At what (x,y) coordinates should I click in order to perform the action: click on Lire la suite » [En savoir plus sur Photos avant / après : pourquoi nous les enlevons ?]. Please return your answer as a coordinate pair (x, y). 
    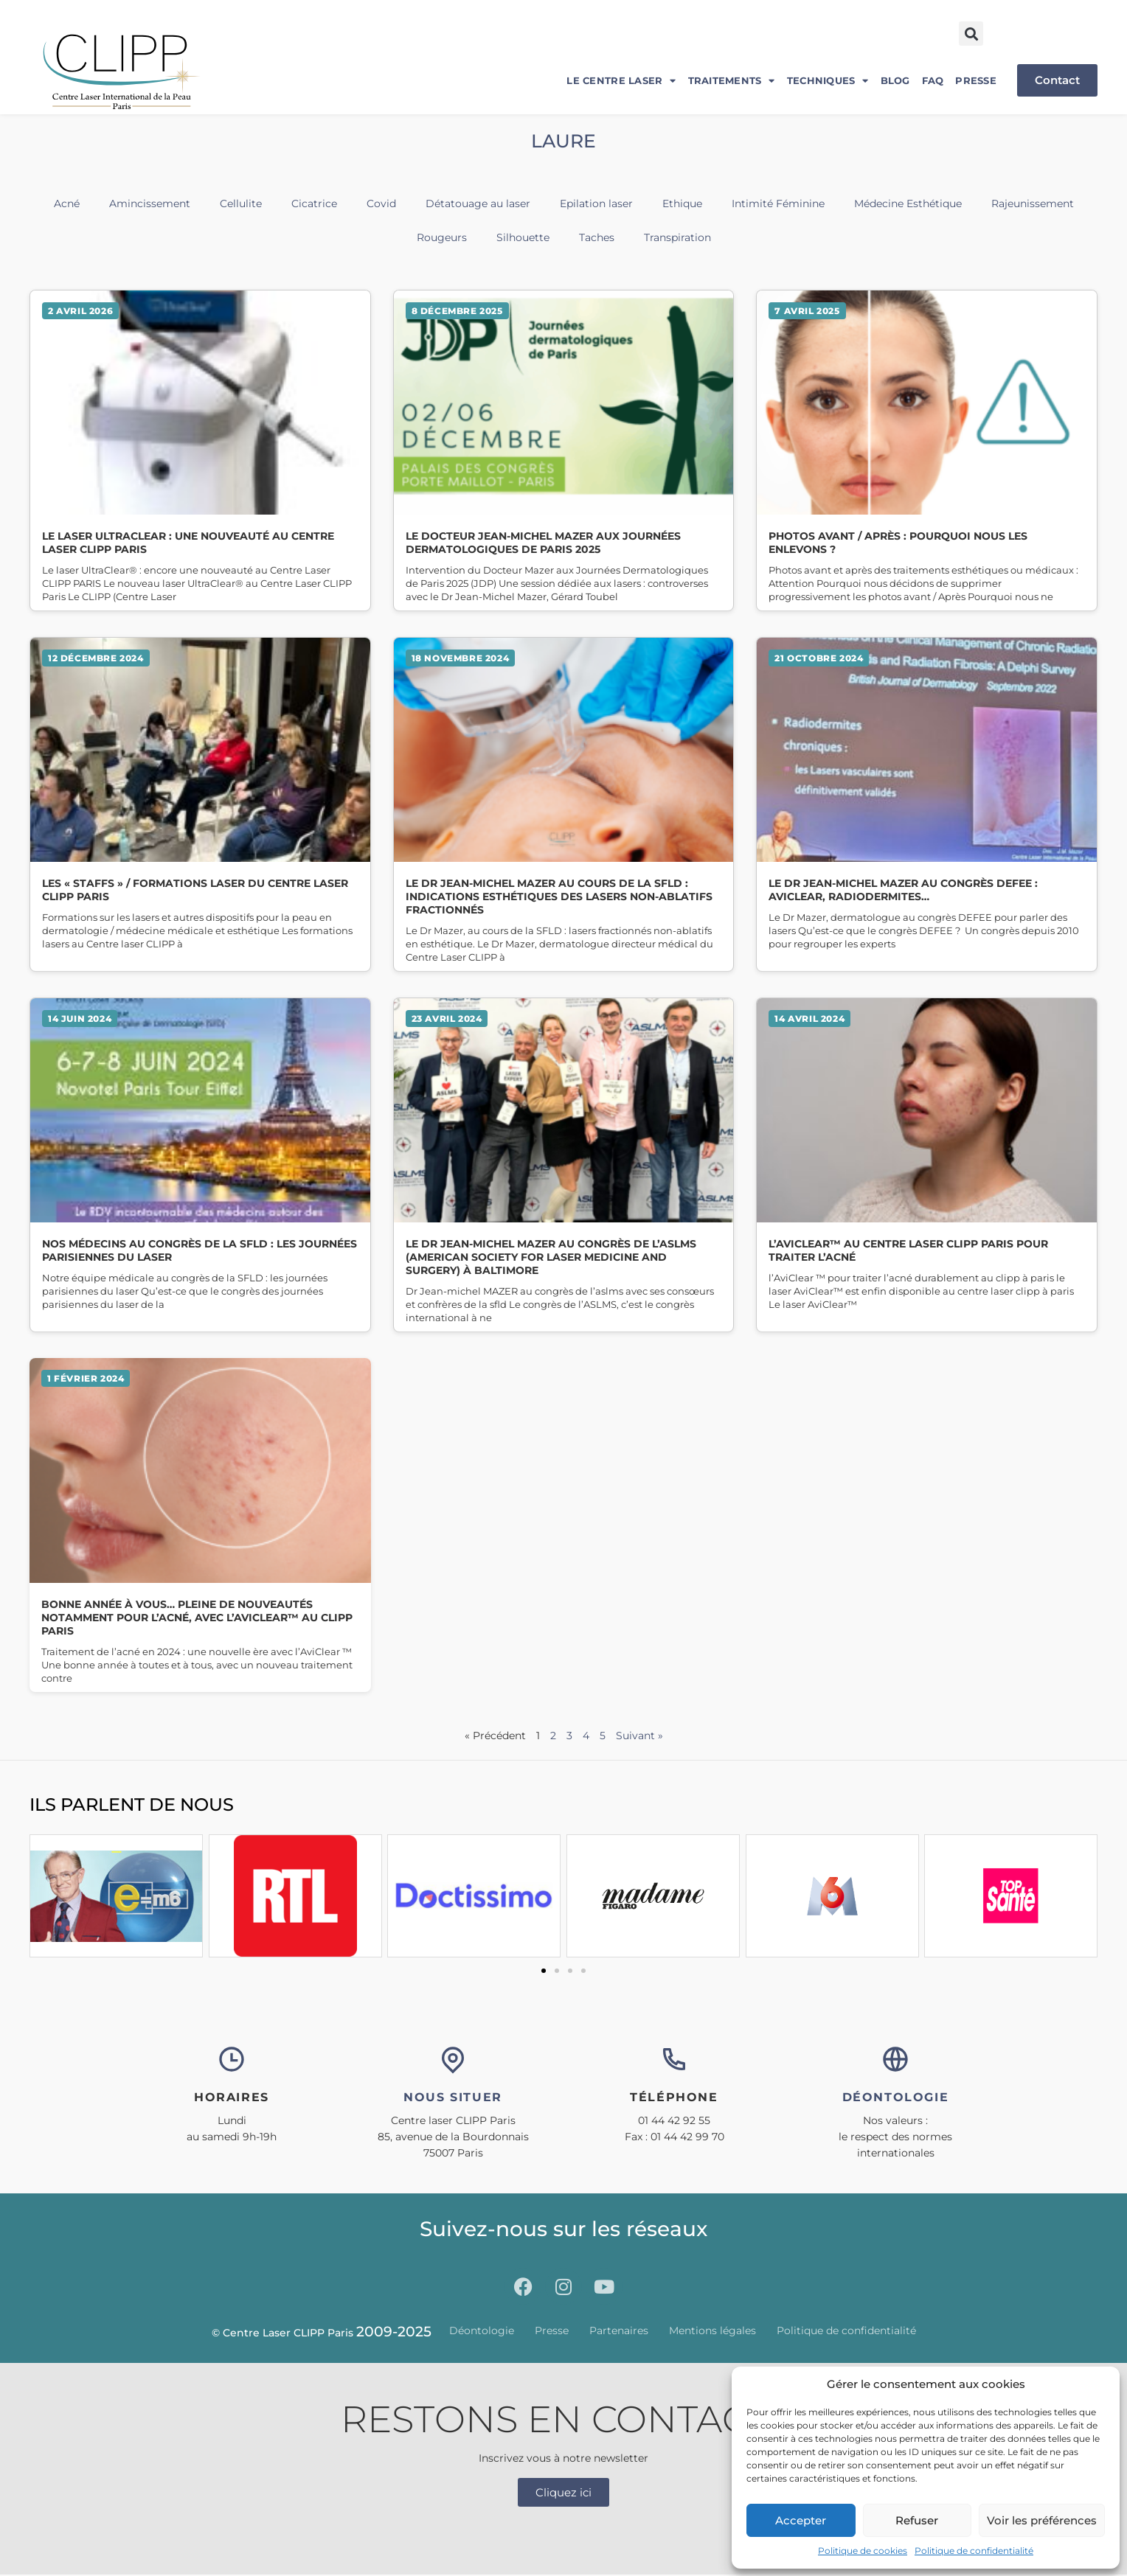
    Looking at the image, I should click on (927, 450).